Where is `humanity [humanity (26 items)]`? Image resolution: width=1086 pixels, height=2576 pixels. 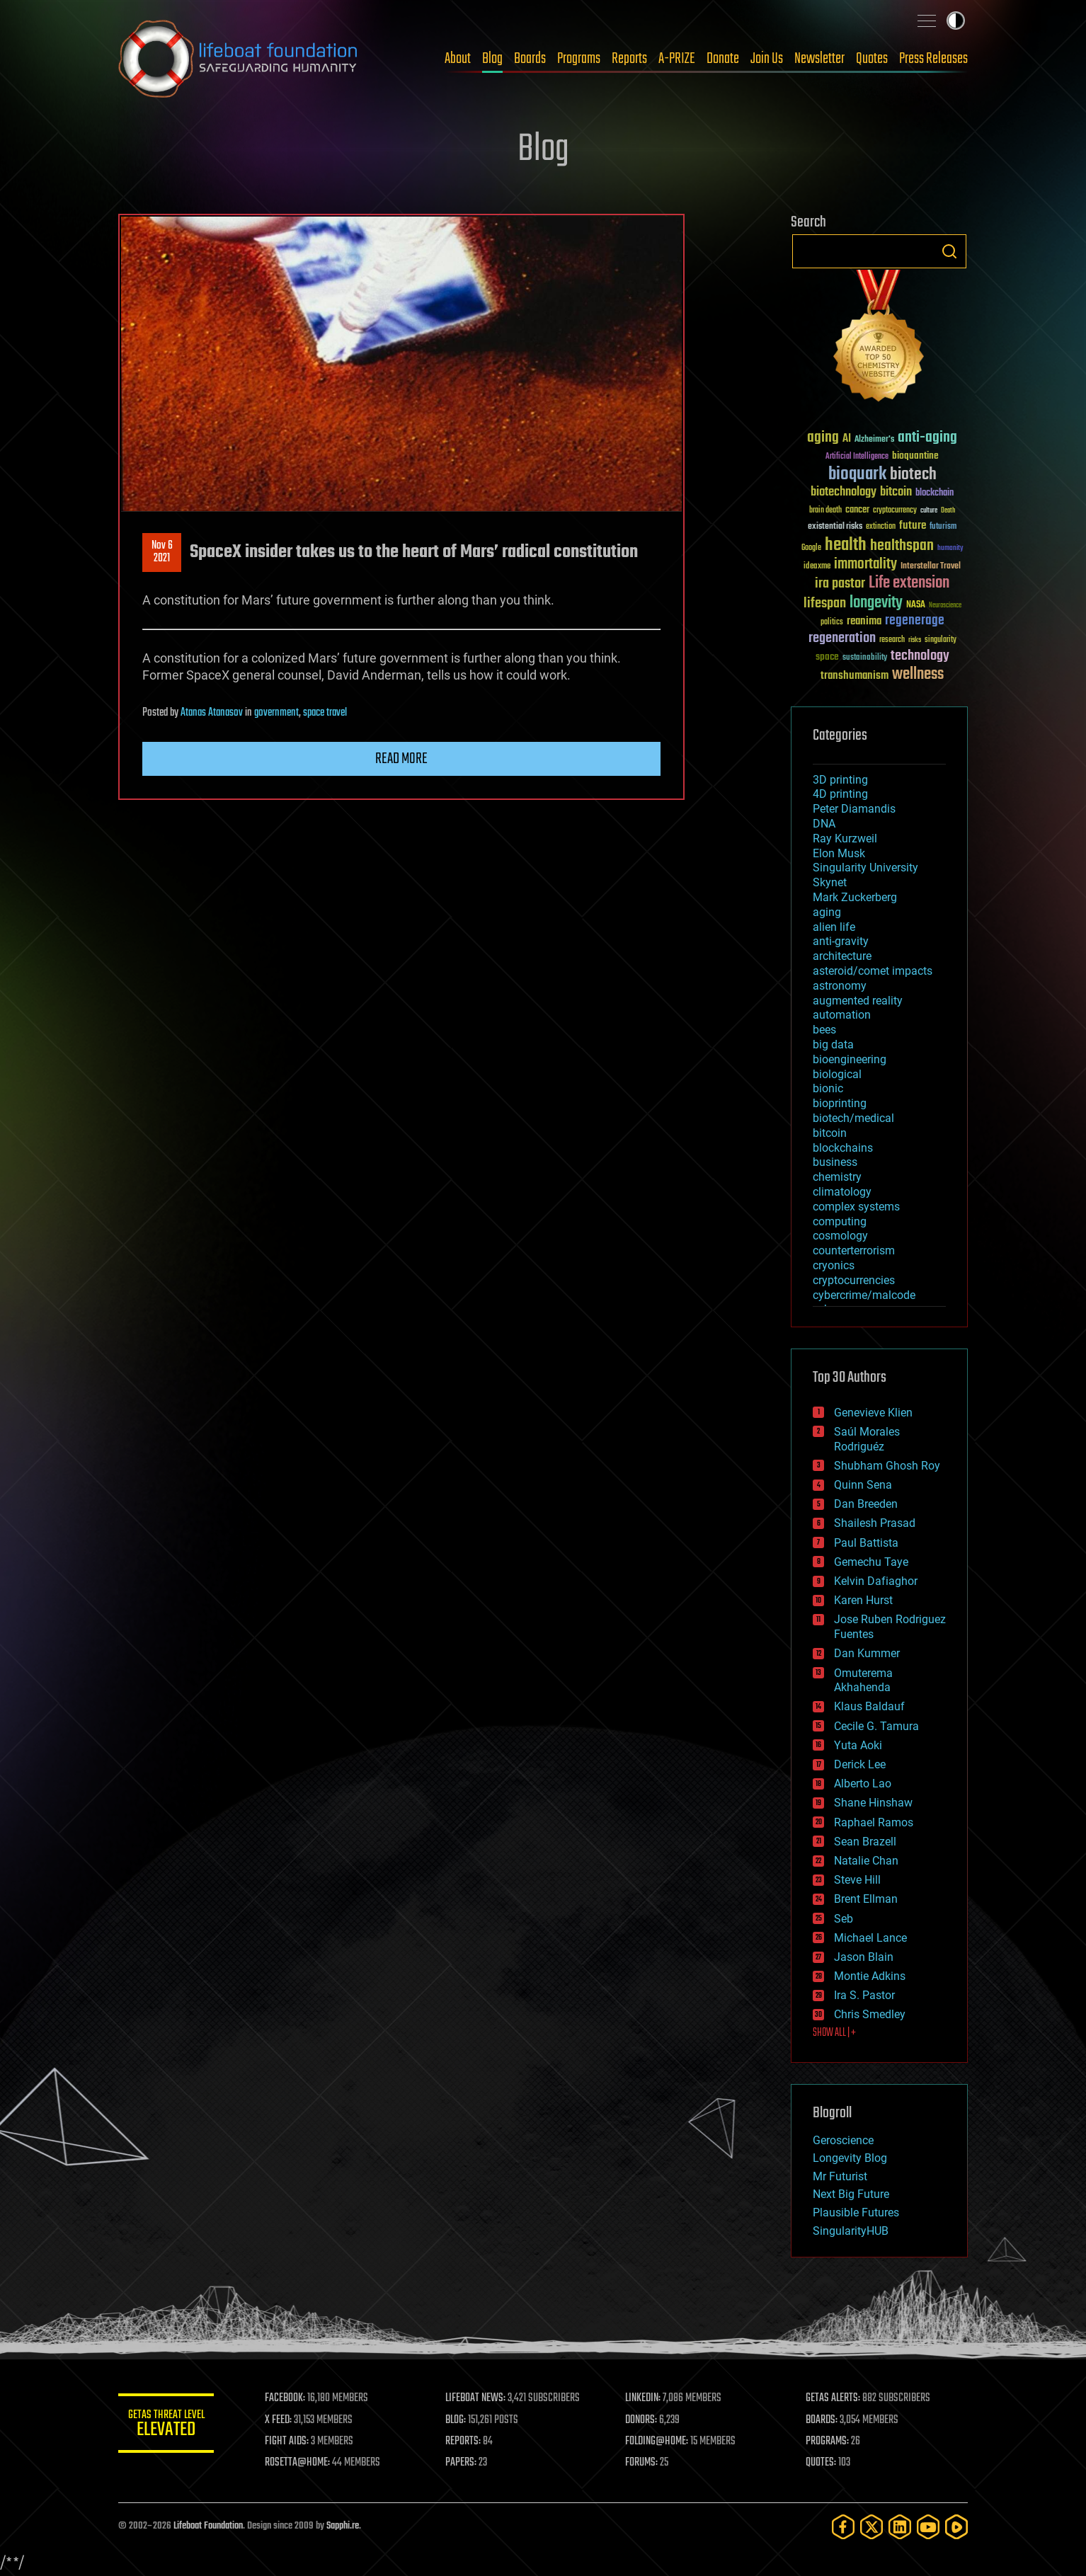 humanity [humanity (26 items)] is located at coordinates (950, 548).